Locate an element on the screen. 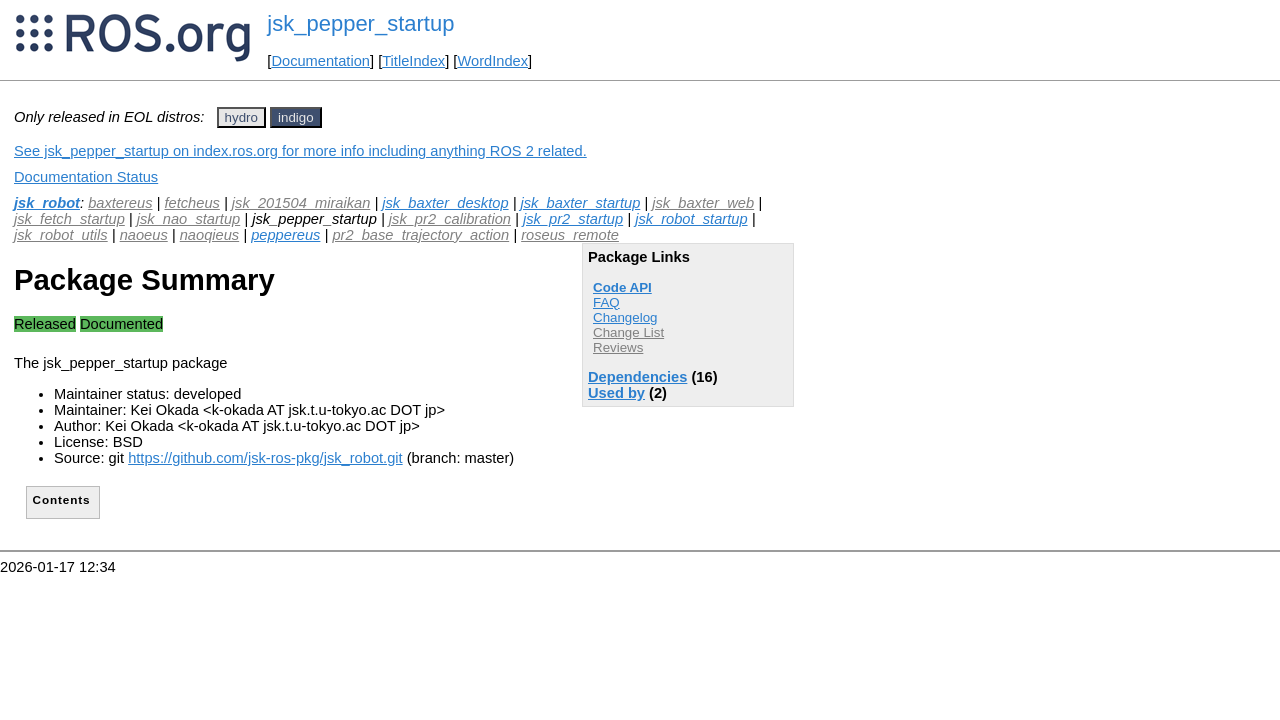  peppereus is located at coordinates (285, 235).